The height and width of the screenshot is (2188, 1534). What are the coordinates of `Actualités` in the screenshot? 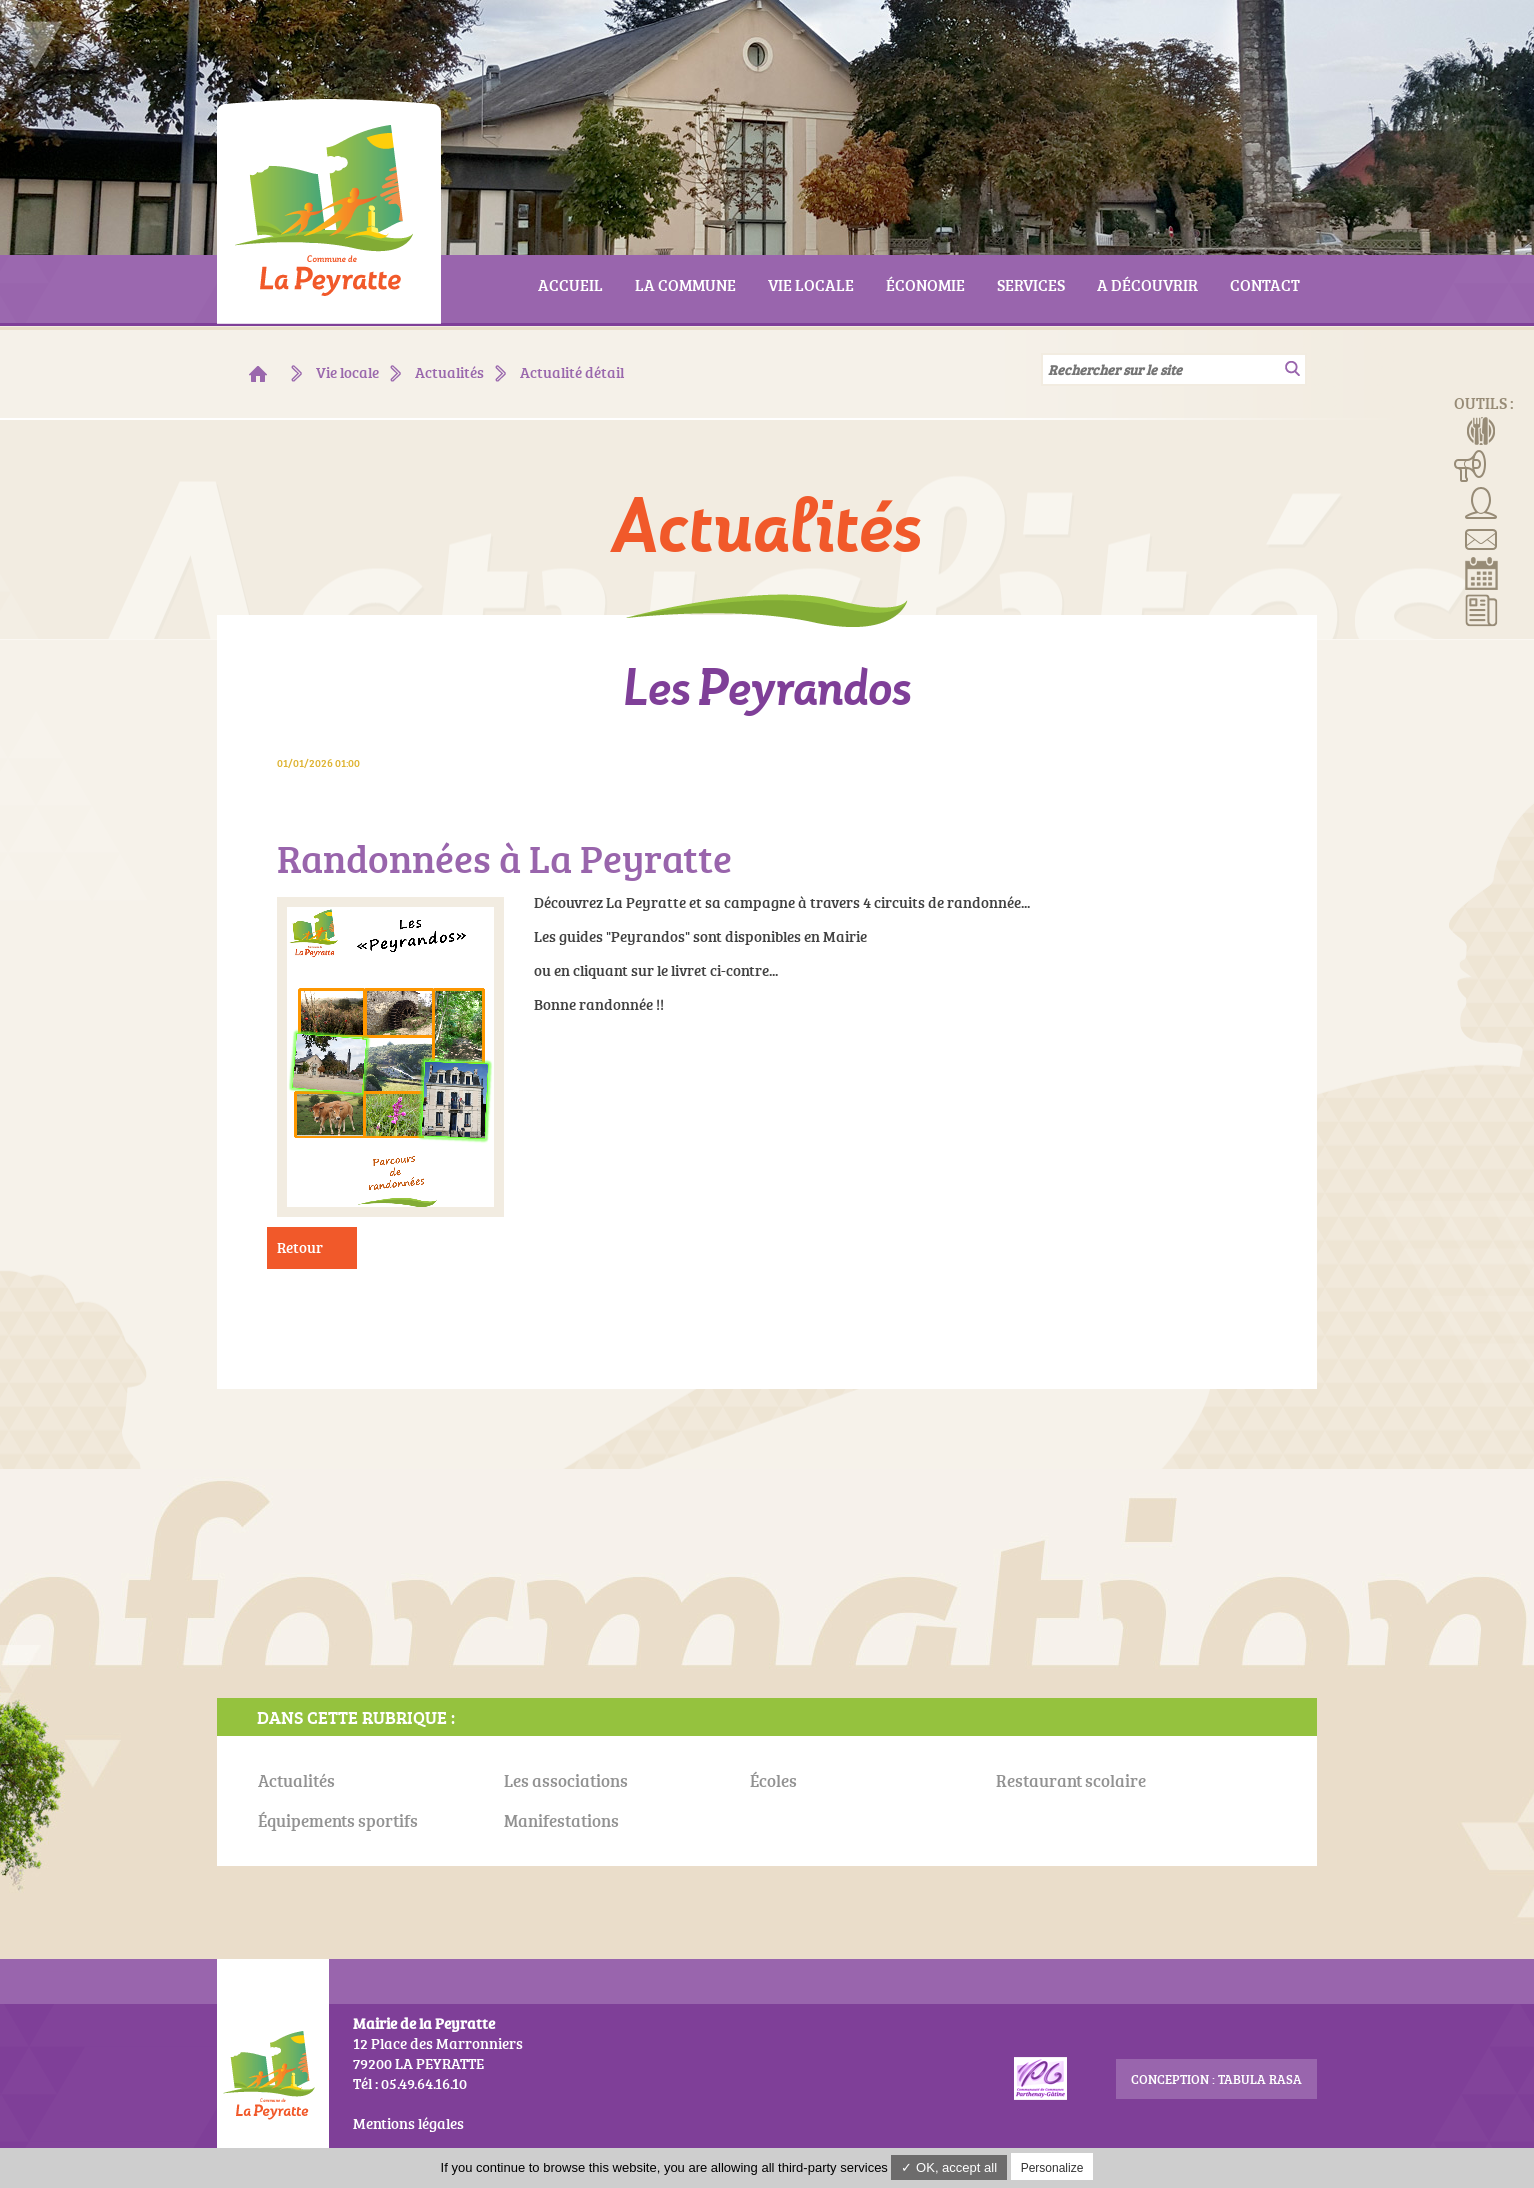 It's located at (1481, 609).